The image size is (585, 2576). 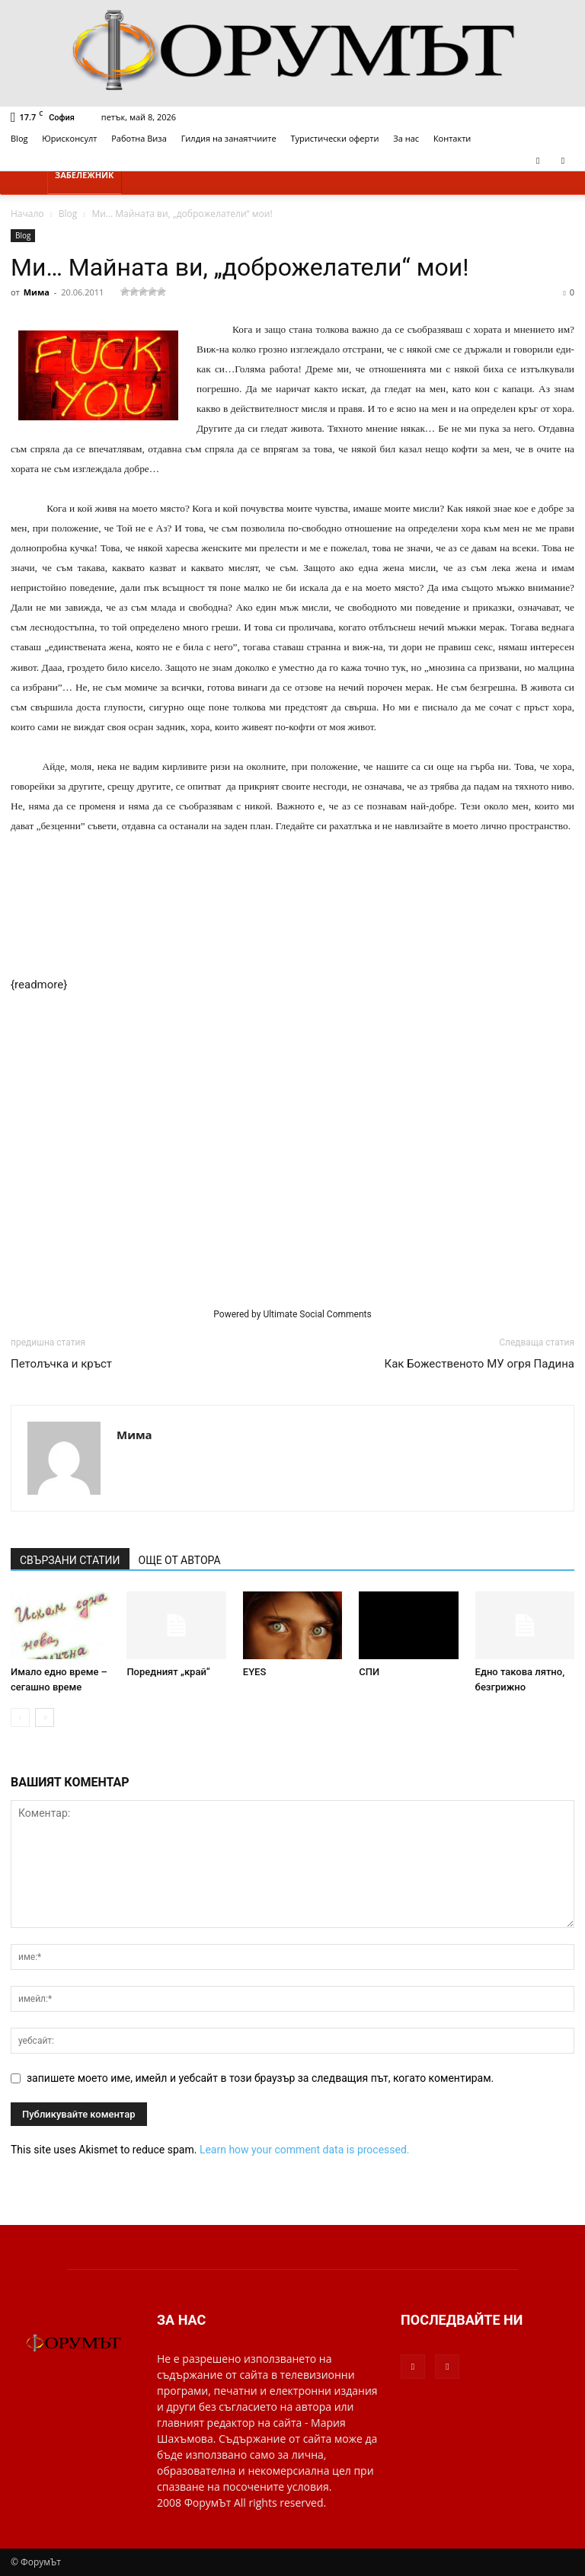 I want to click on Начало, so click(x=27, y=213).